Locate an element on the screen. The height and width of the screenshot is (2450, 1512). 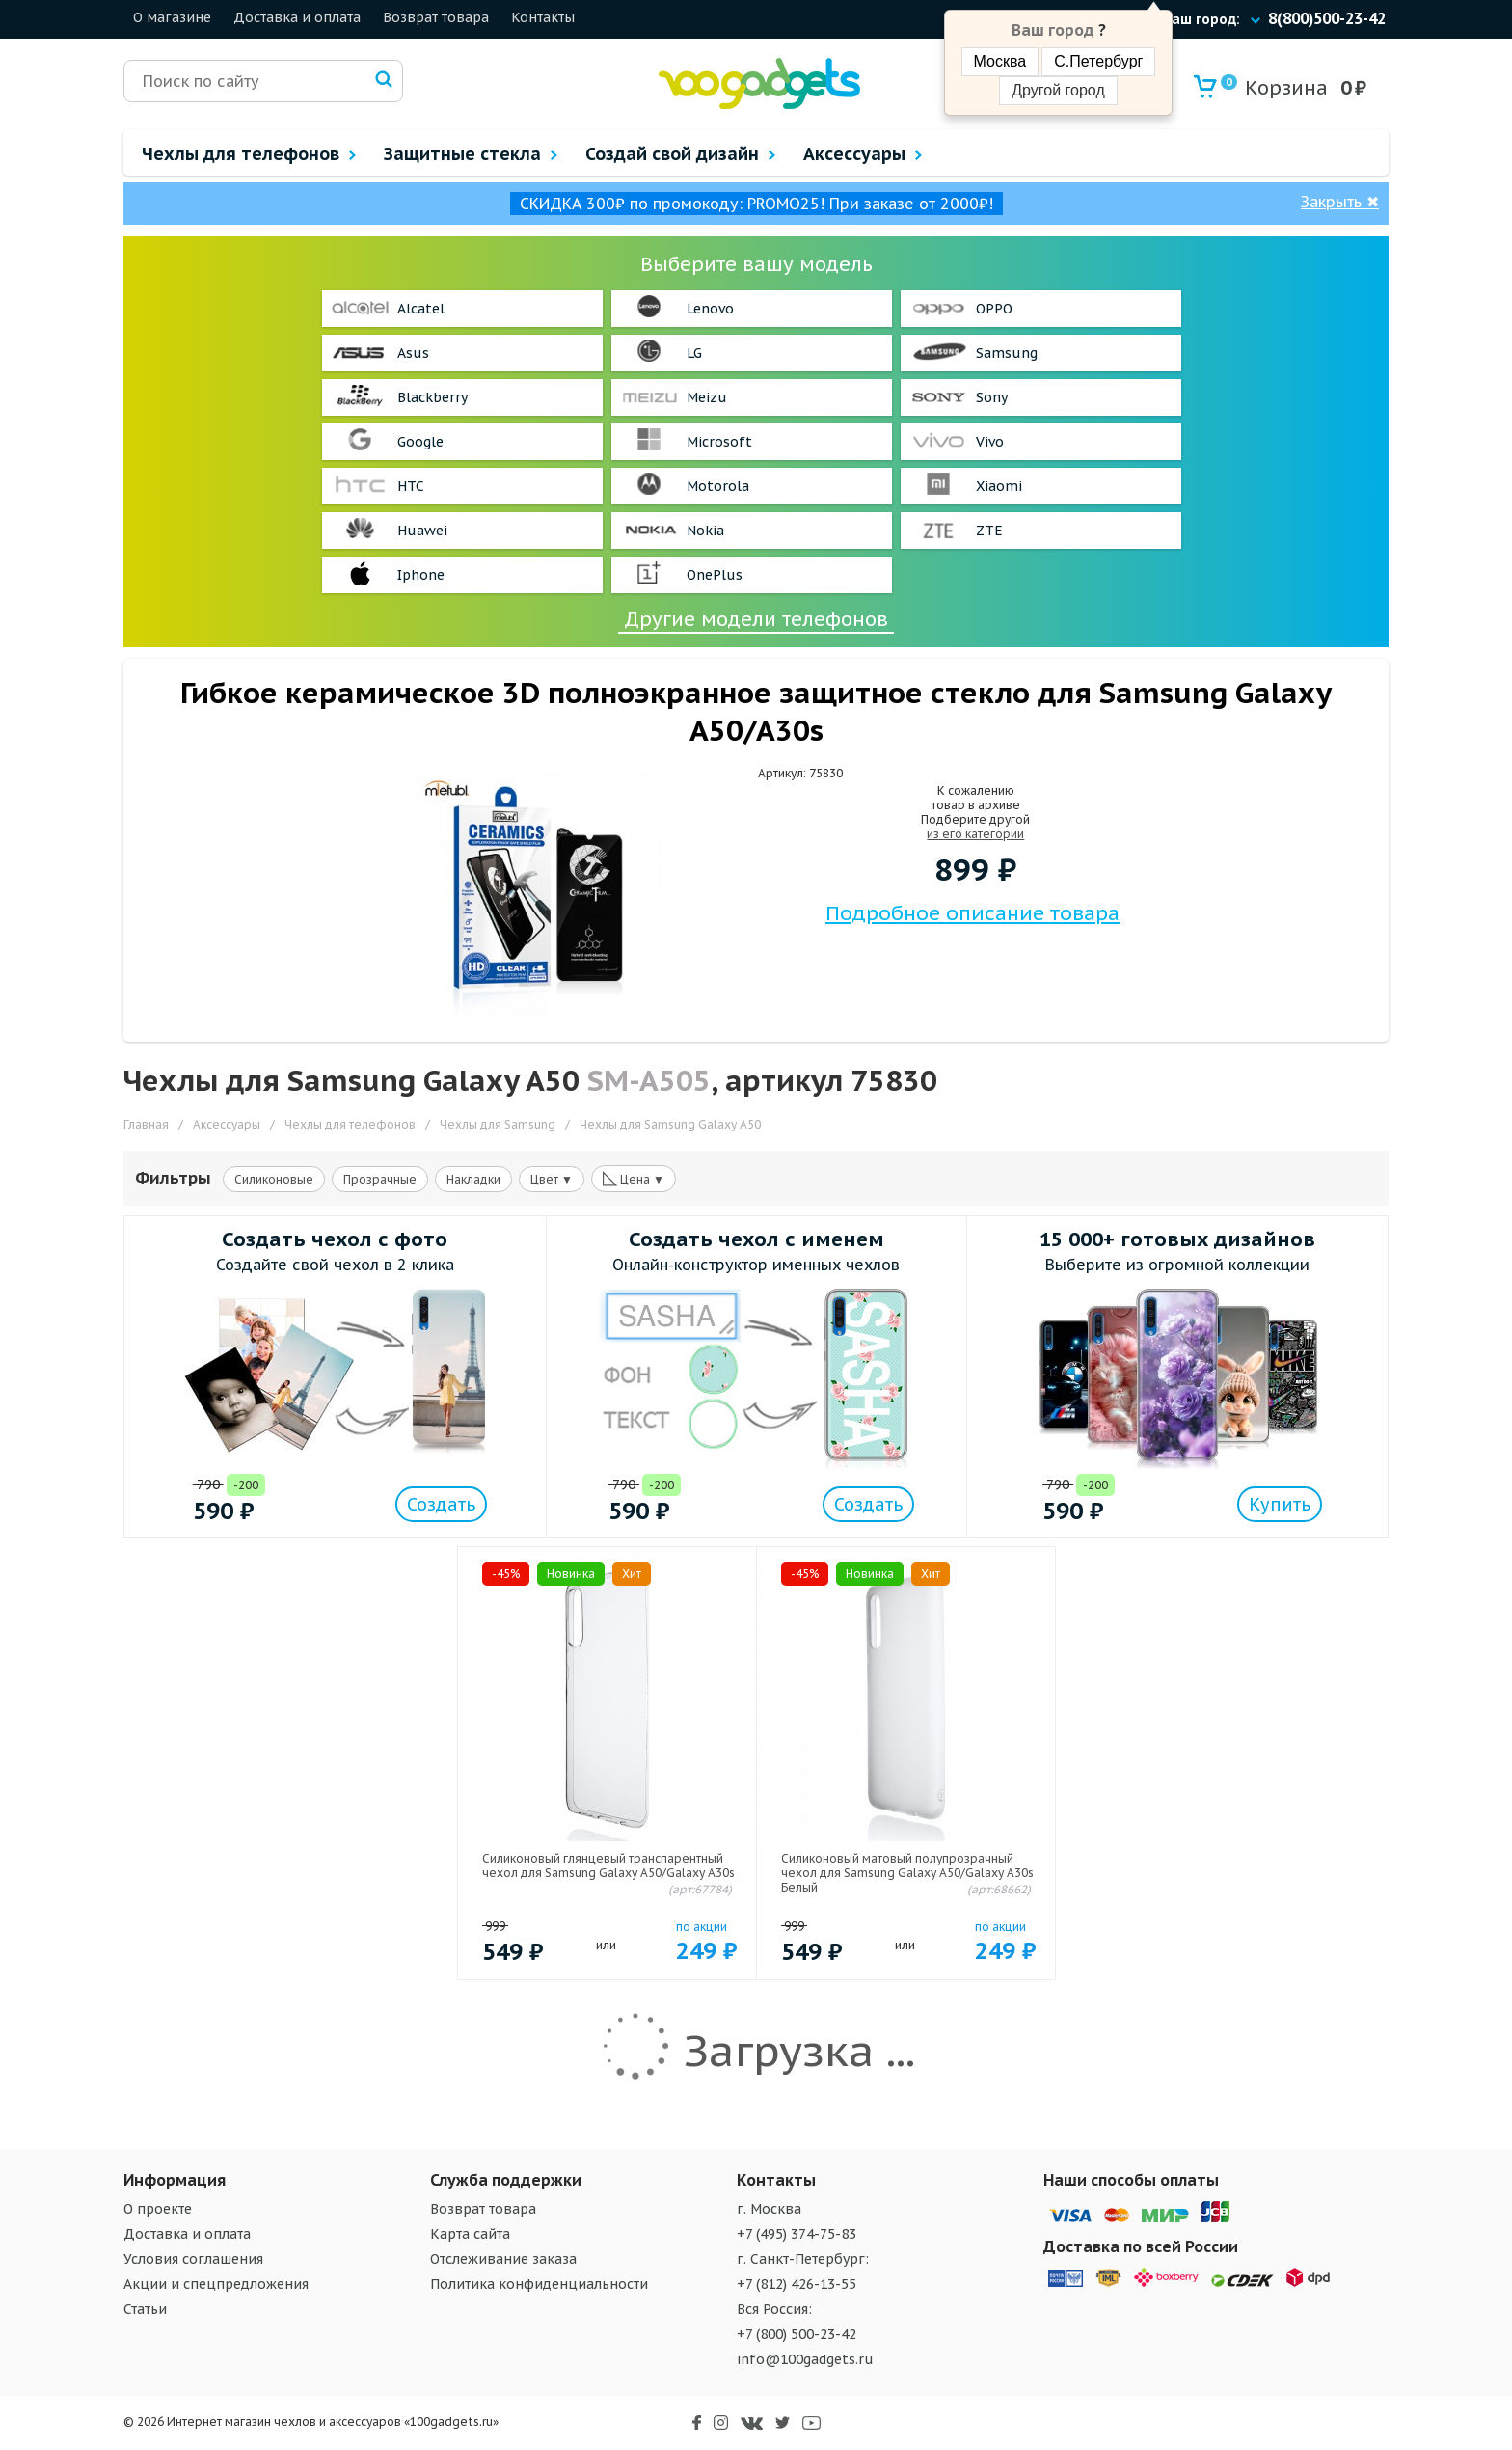
Xiaomi is located at coordinates (999, 486).